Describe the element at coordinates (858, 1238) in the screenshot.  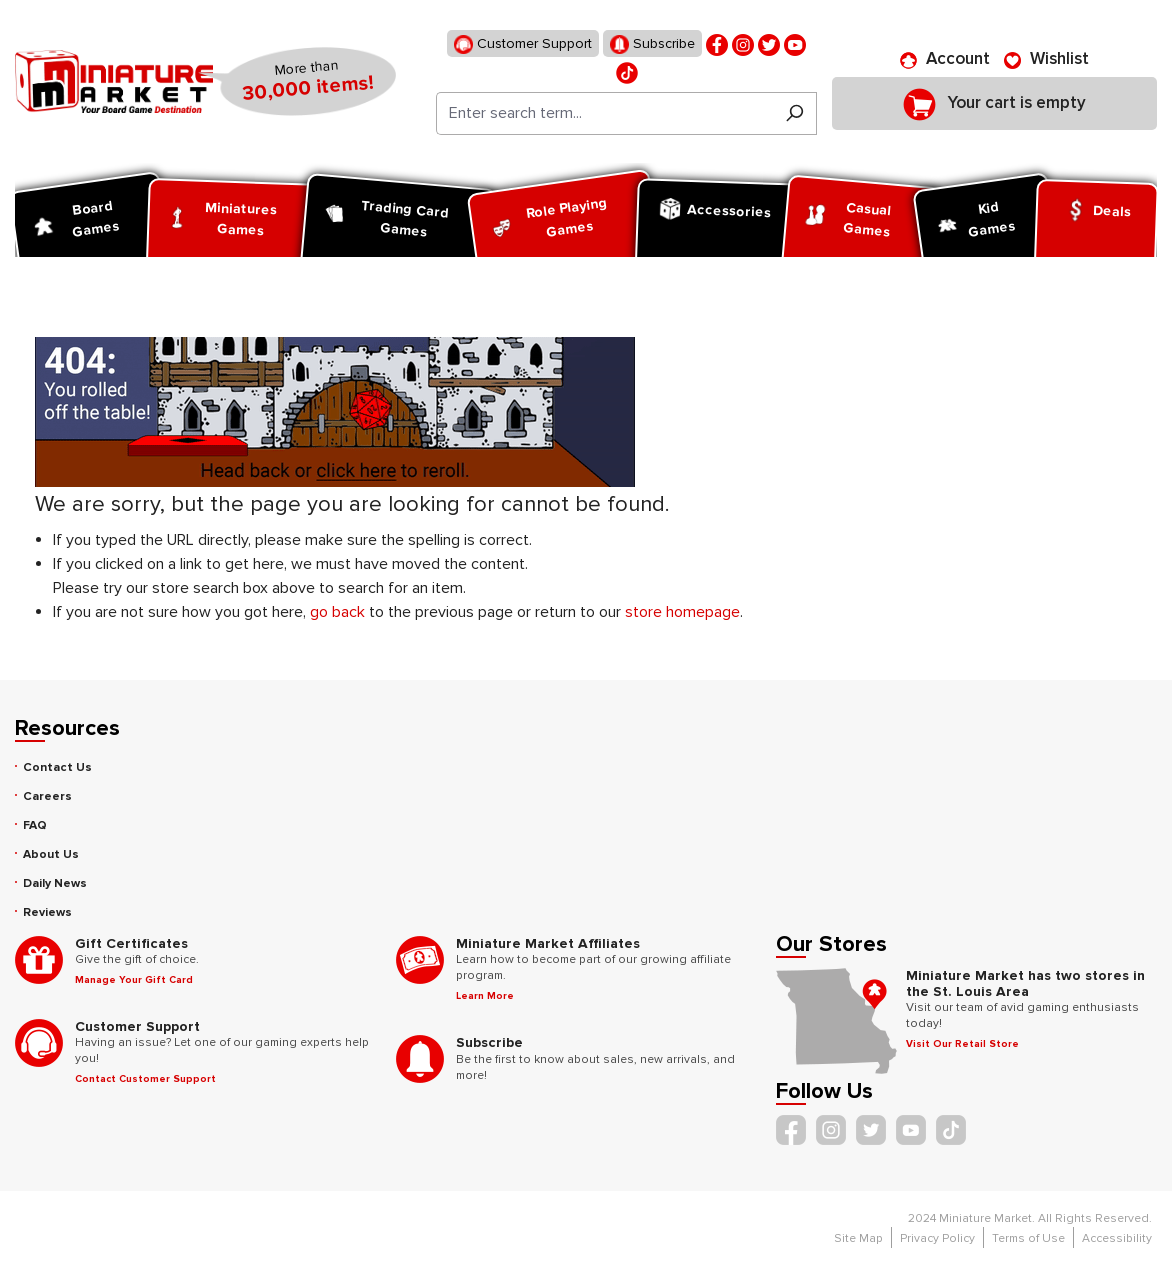
I see `Site Map` at that location.